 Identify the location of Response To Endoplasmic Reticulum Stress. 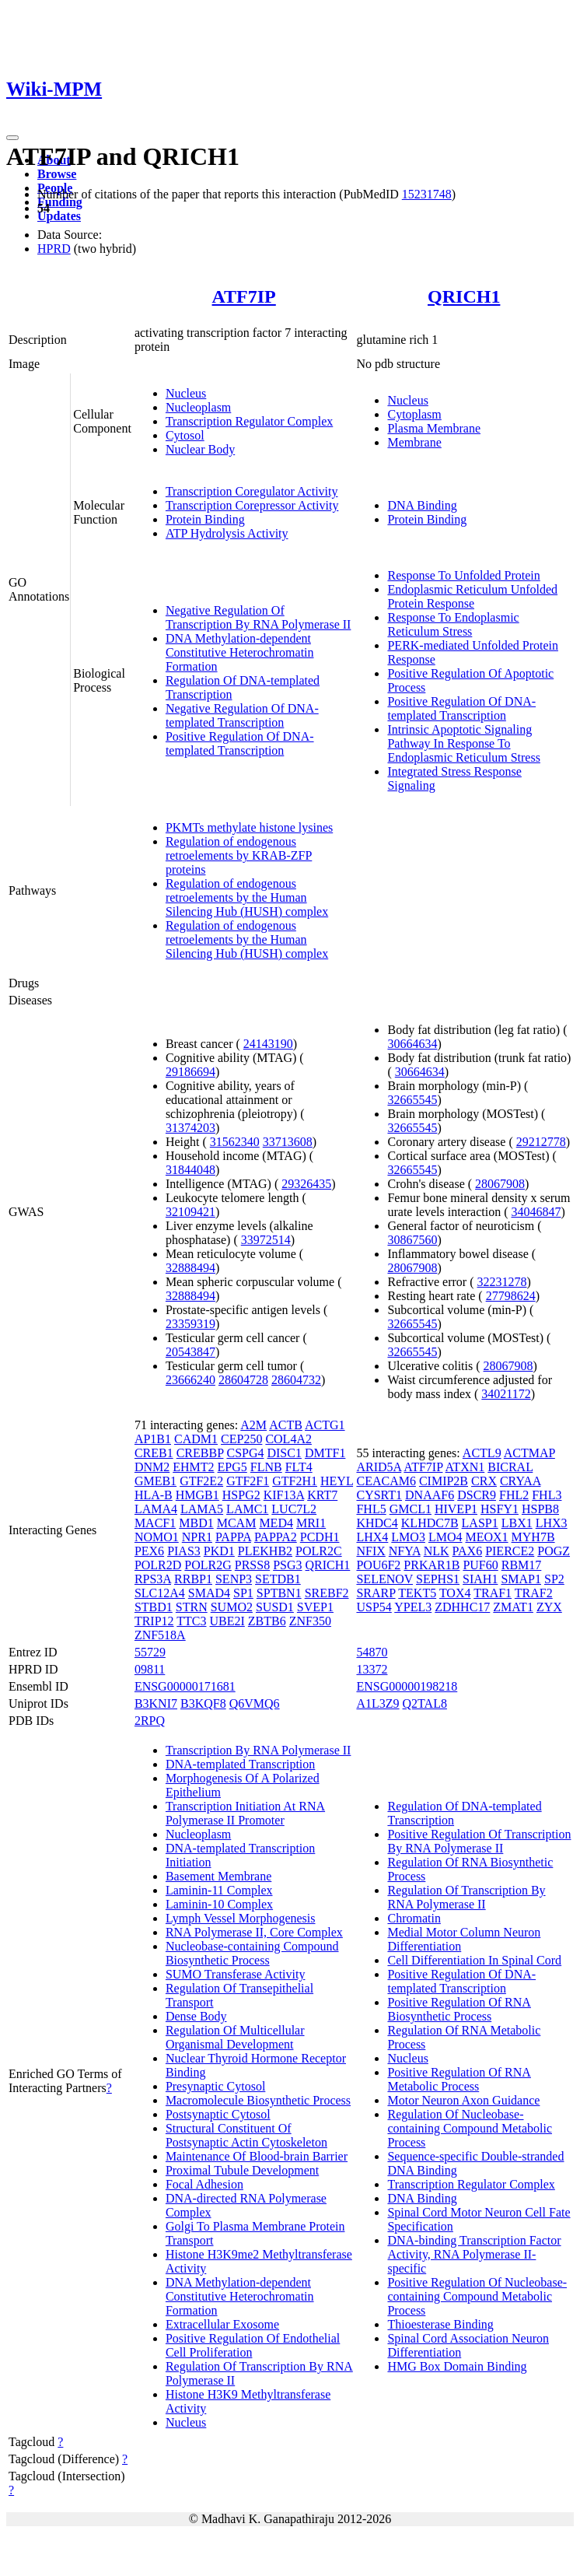
(453, 624).